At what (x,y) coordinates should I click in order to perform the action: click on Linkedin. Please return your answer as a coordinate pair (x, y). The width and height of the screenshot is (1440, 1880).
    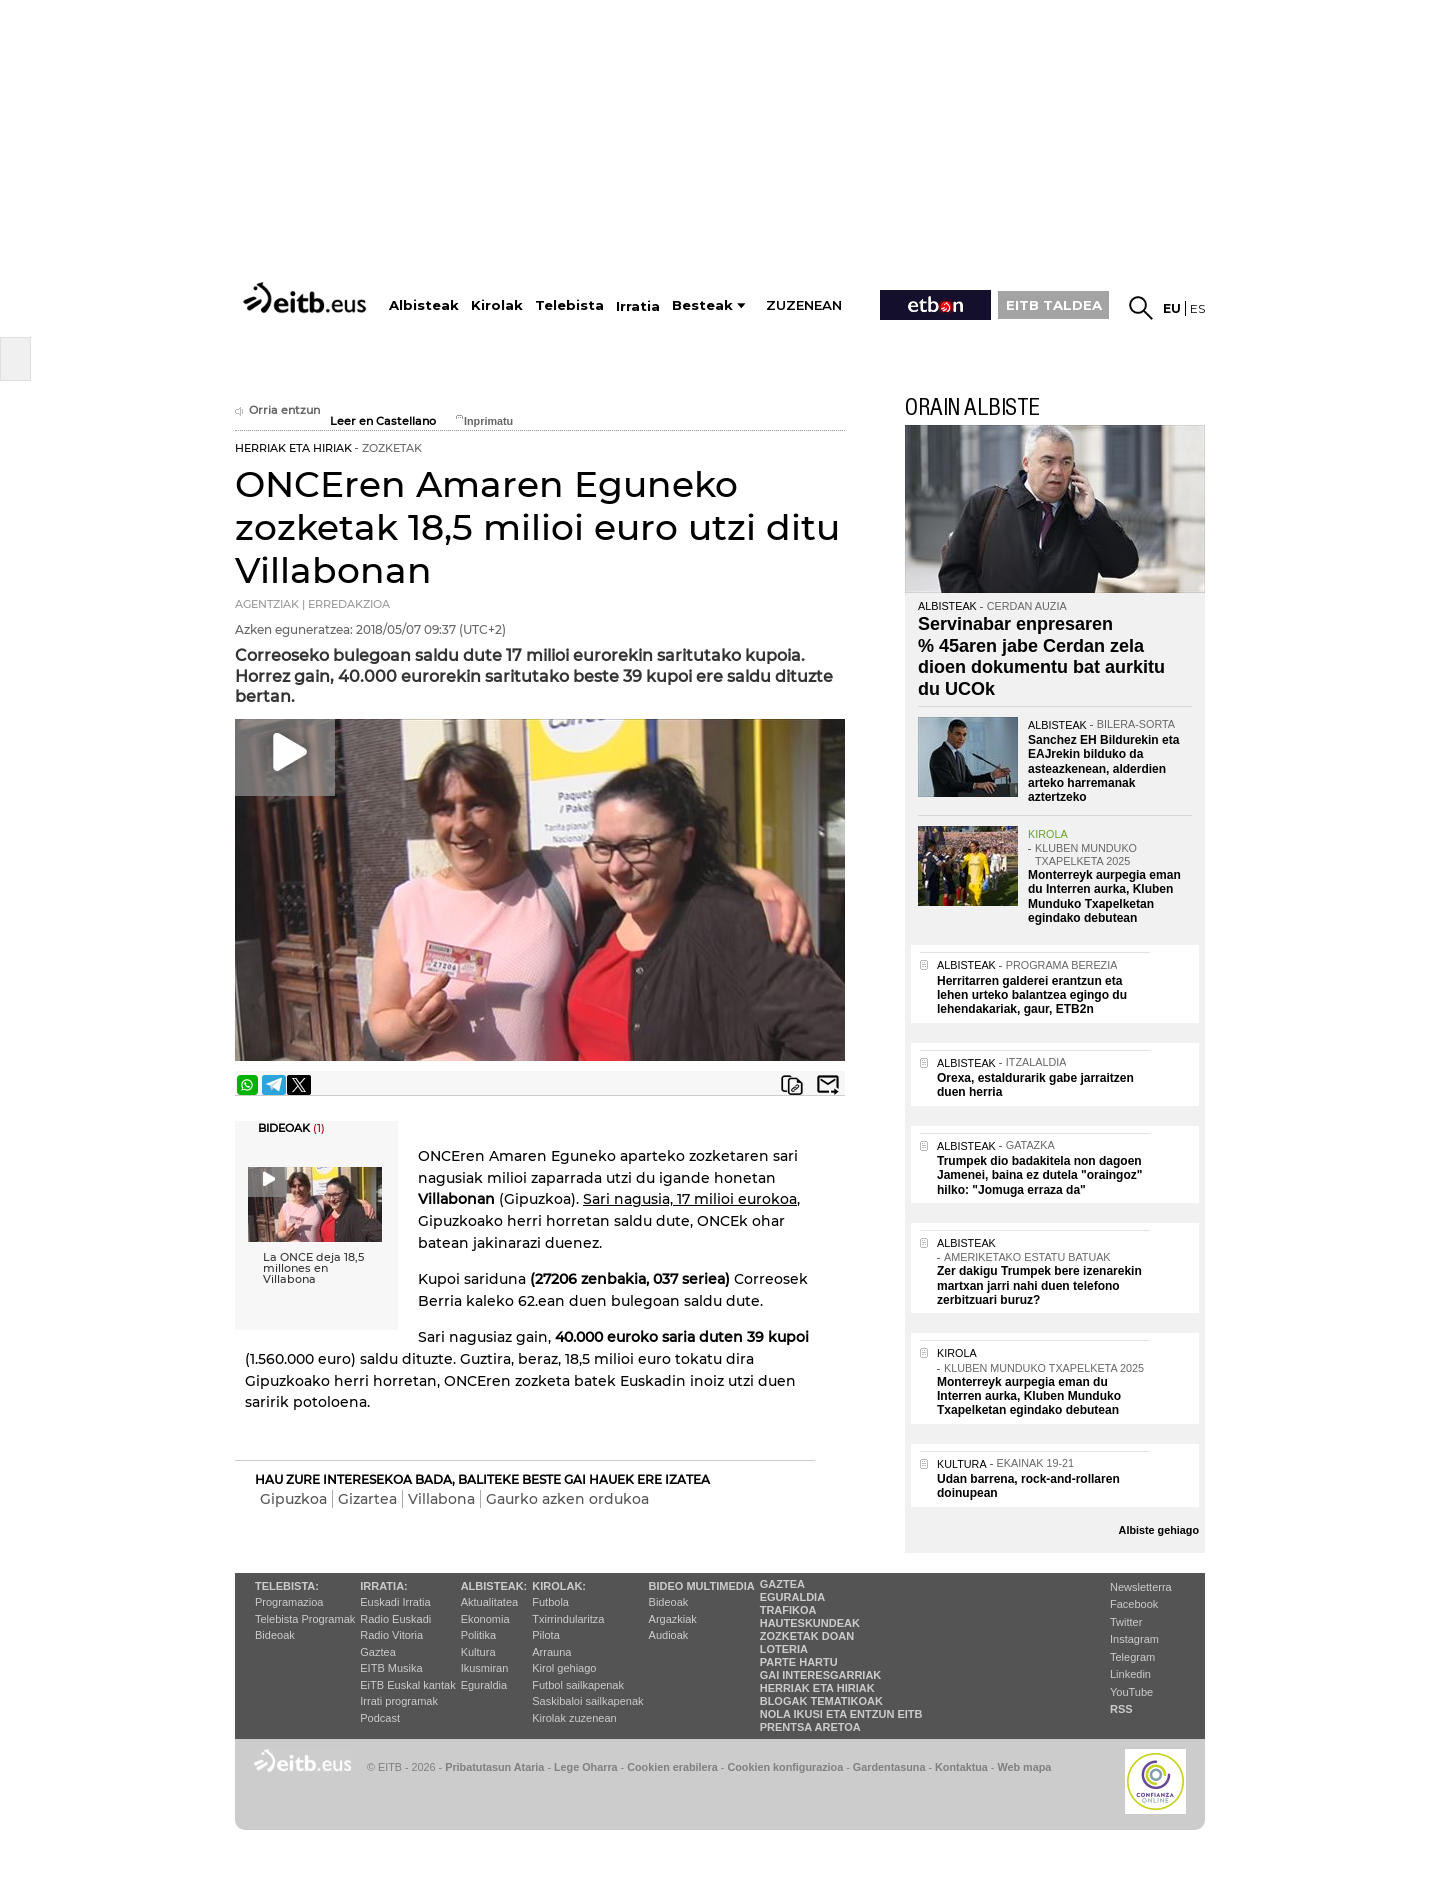
    Looking at the image, I should click on (1130, 1674).